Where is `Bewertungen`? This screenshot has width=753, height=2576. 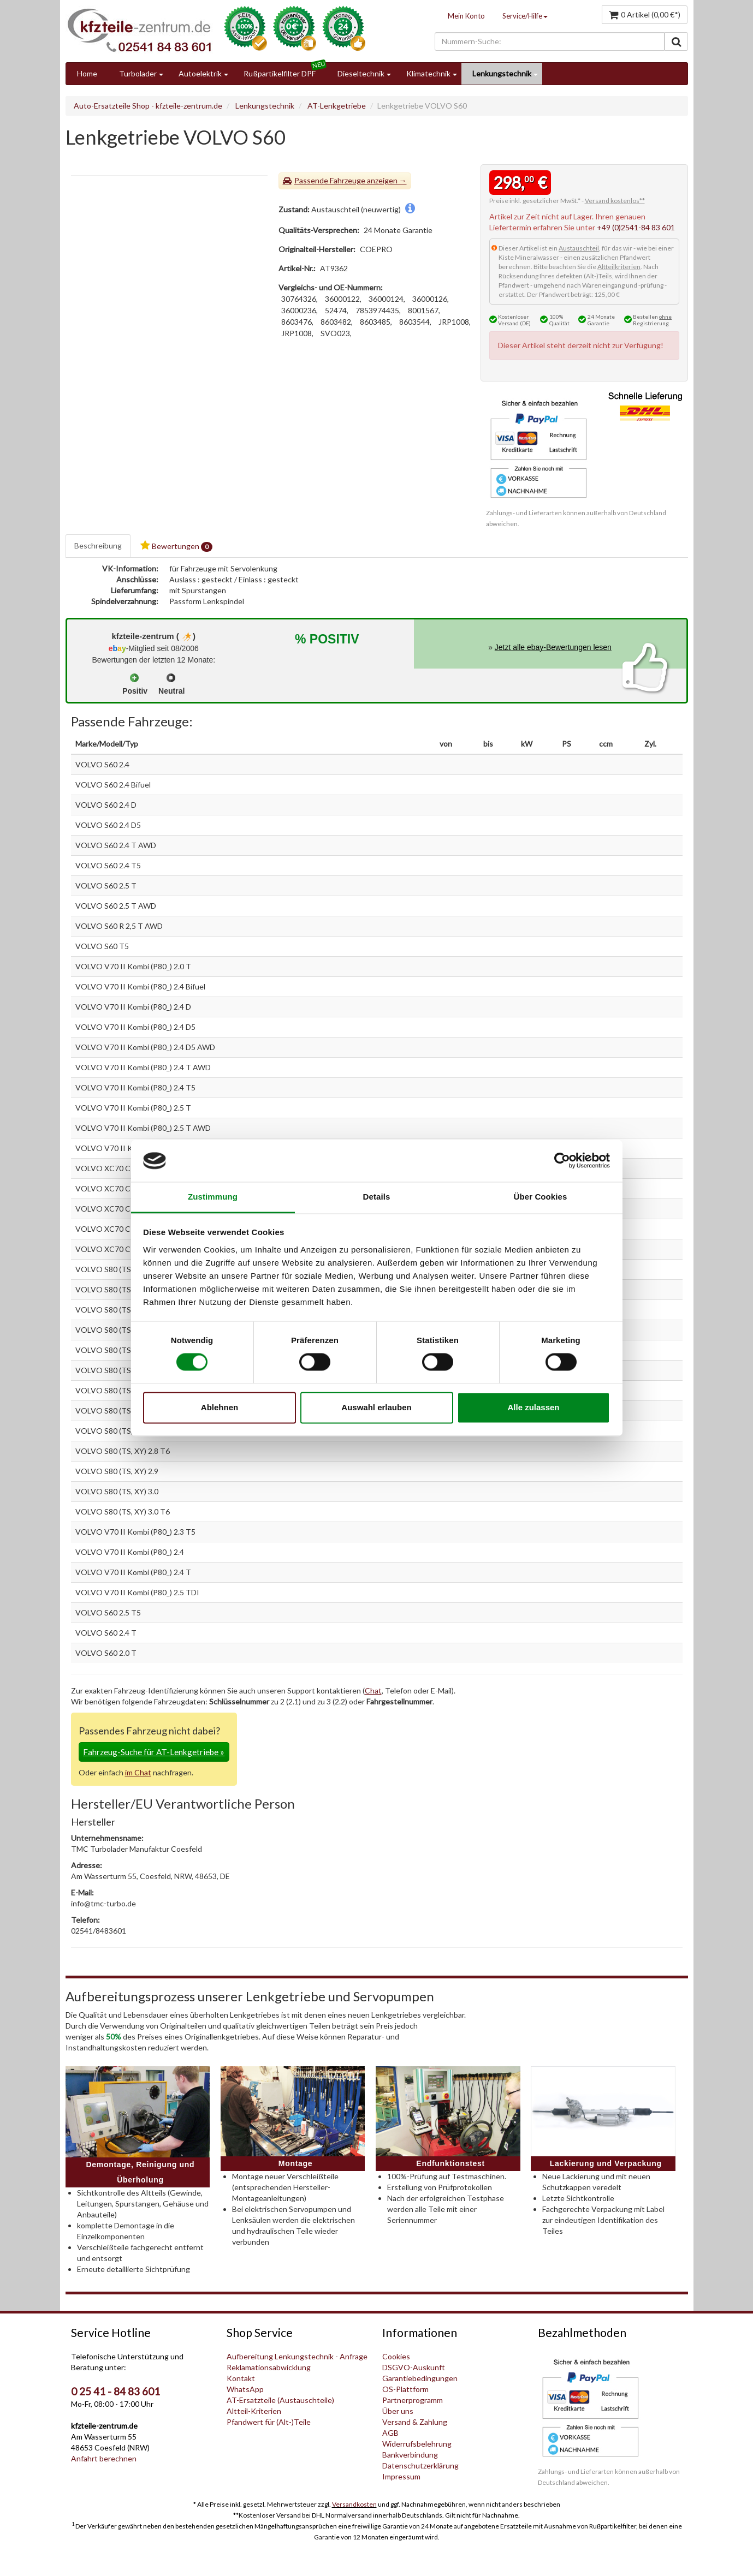 Bewertungen is located at coordinates (176, 546).